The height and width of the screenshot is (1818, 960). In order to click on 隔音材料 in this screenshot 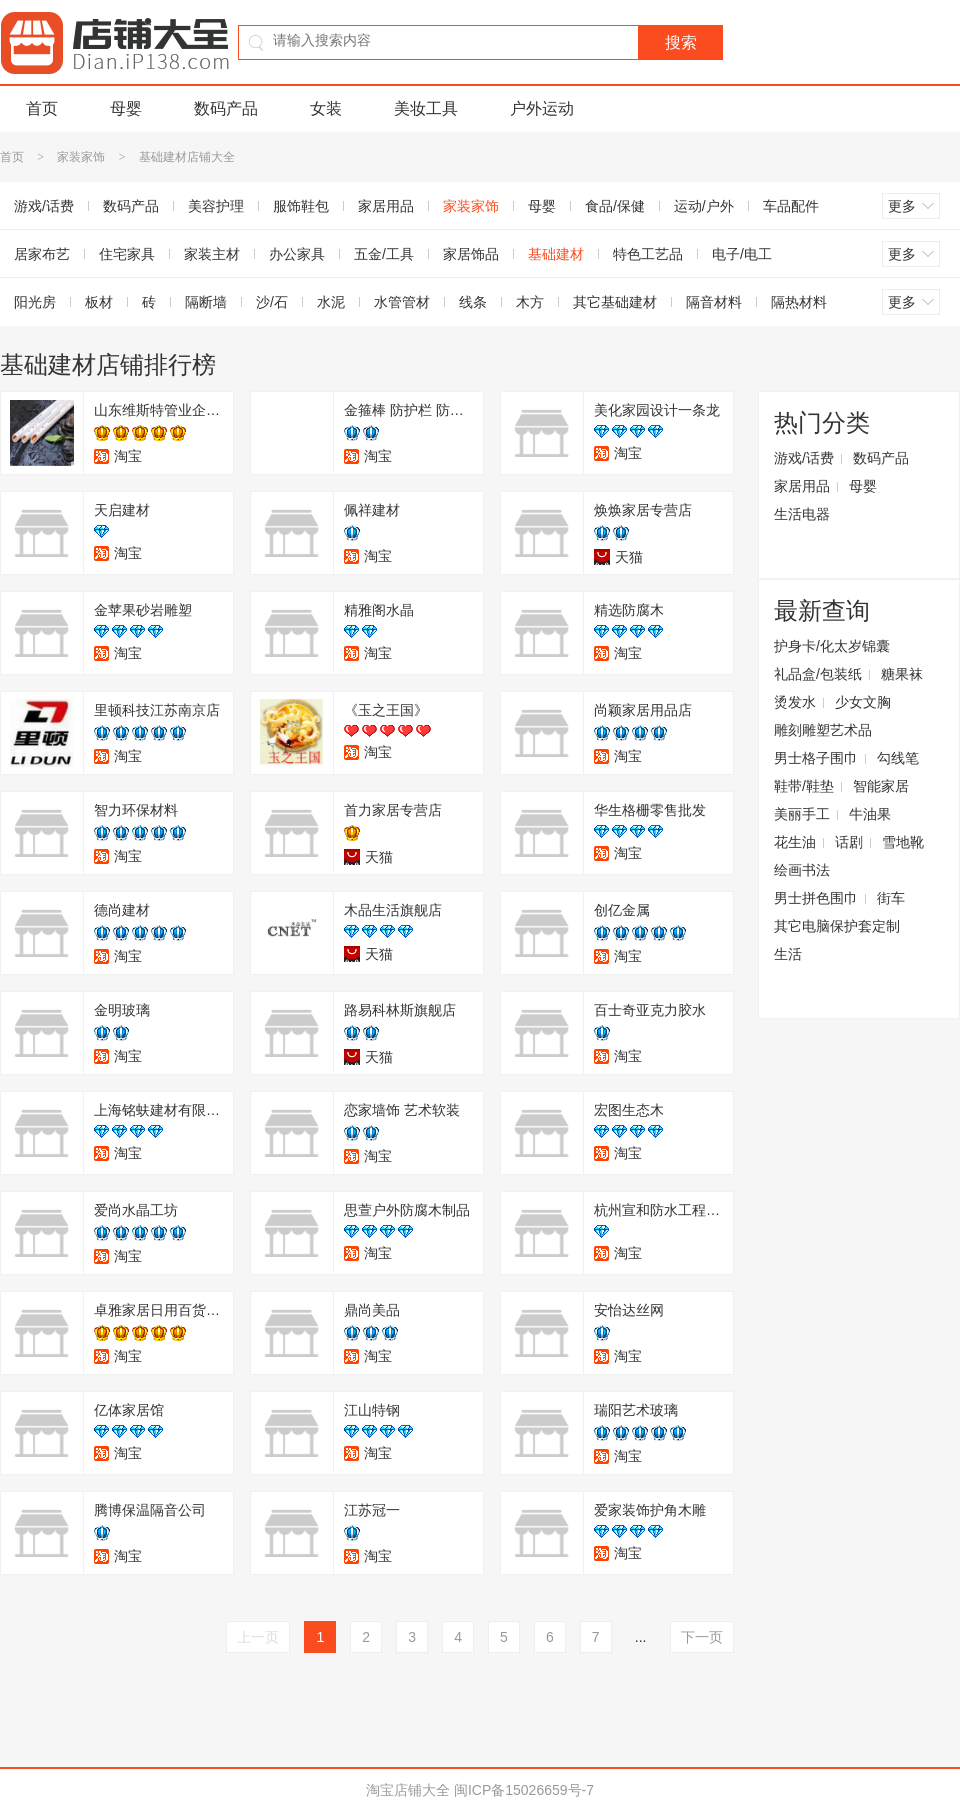, I will do `click(714, 302)`.